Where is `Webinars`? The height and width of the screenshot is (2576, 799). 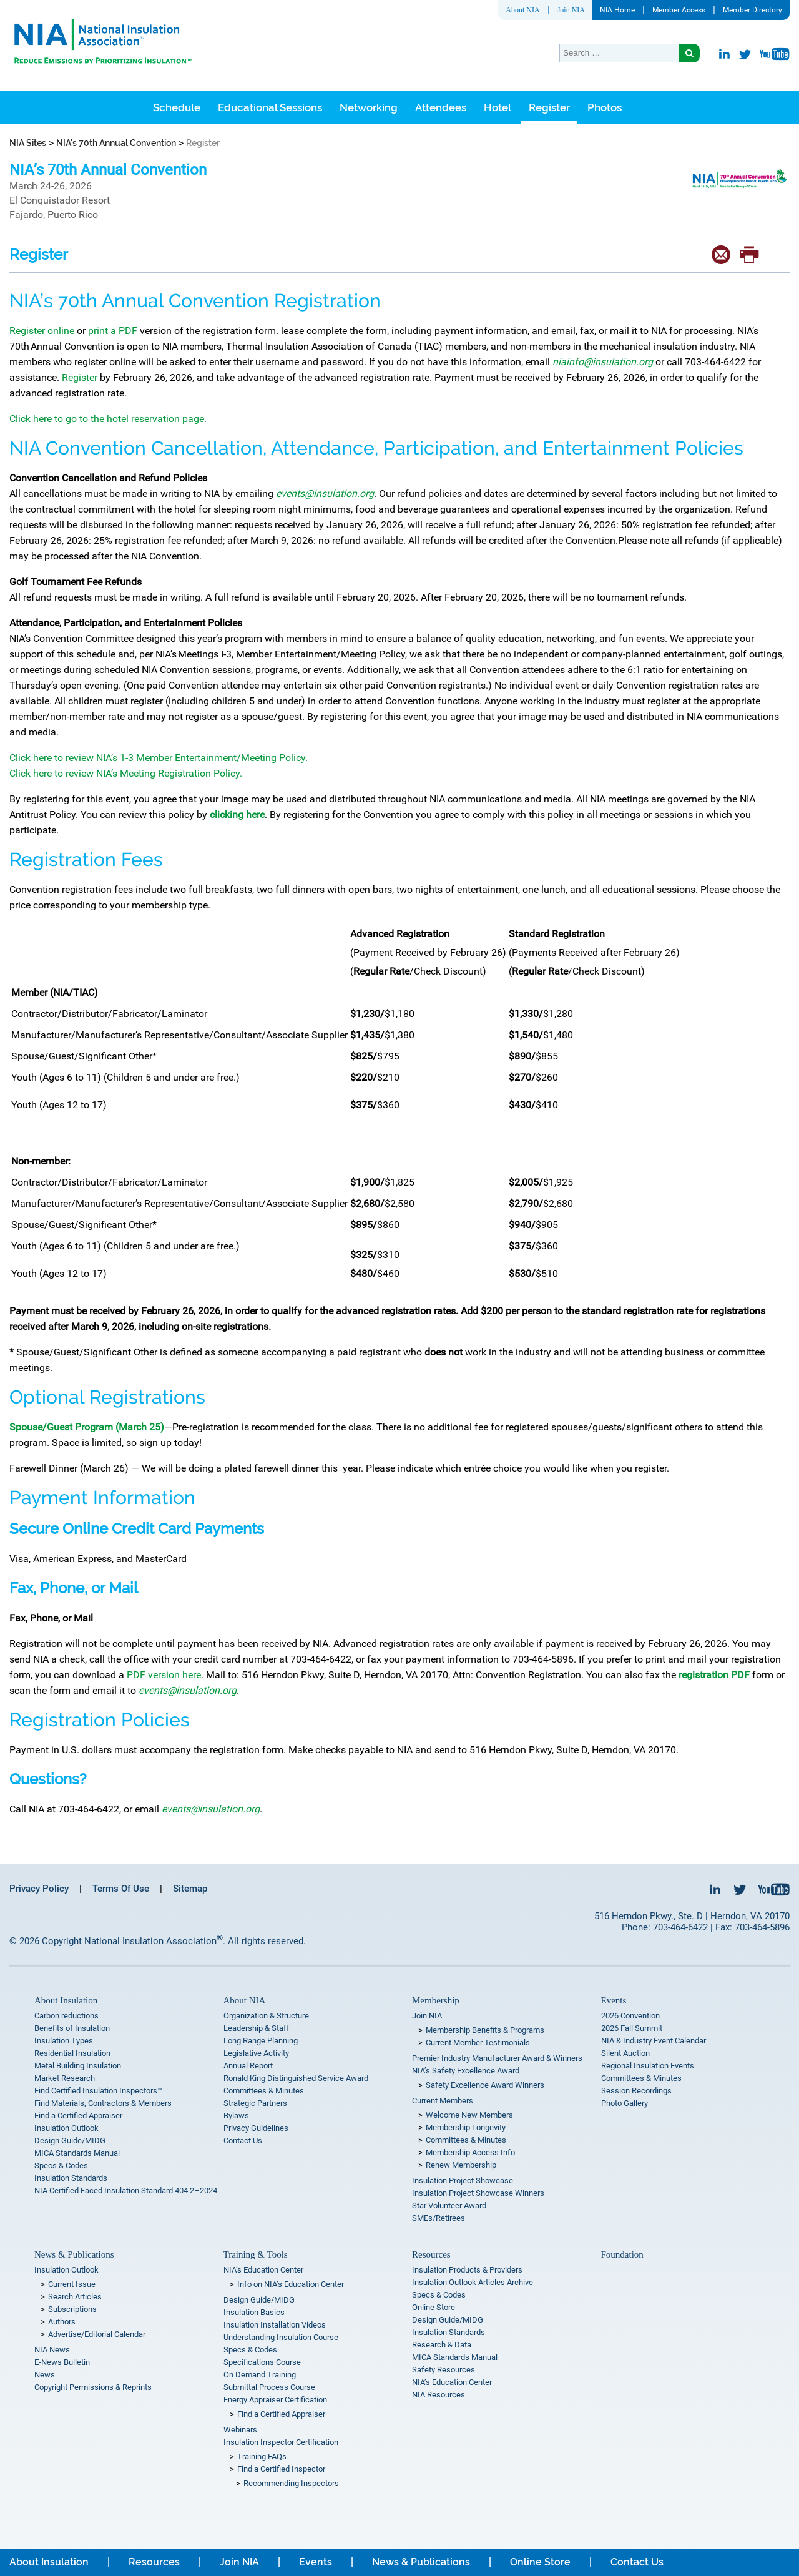
Webinars is located at coordinates (240, 2429).